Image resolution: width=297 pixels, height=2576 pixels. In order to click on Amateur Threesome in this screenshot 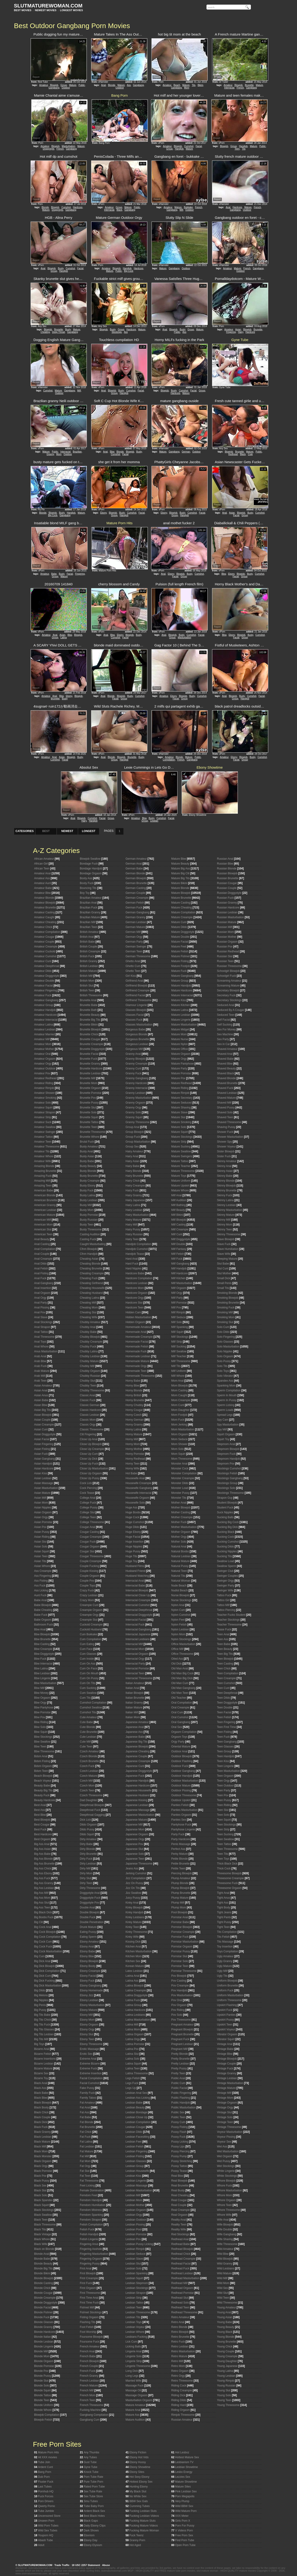, I will do `click(46, 1146)`.